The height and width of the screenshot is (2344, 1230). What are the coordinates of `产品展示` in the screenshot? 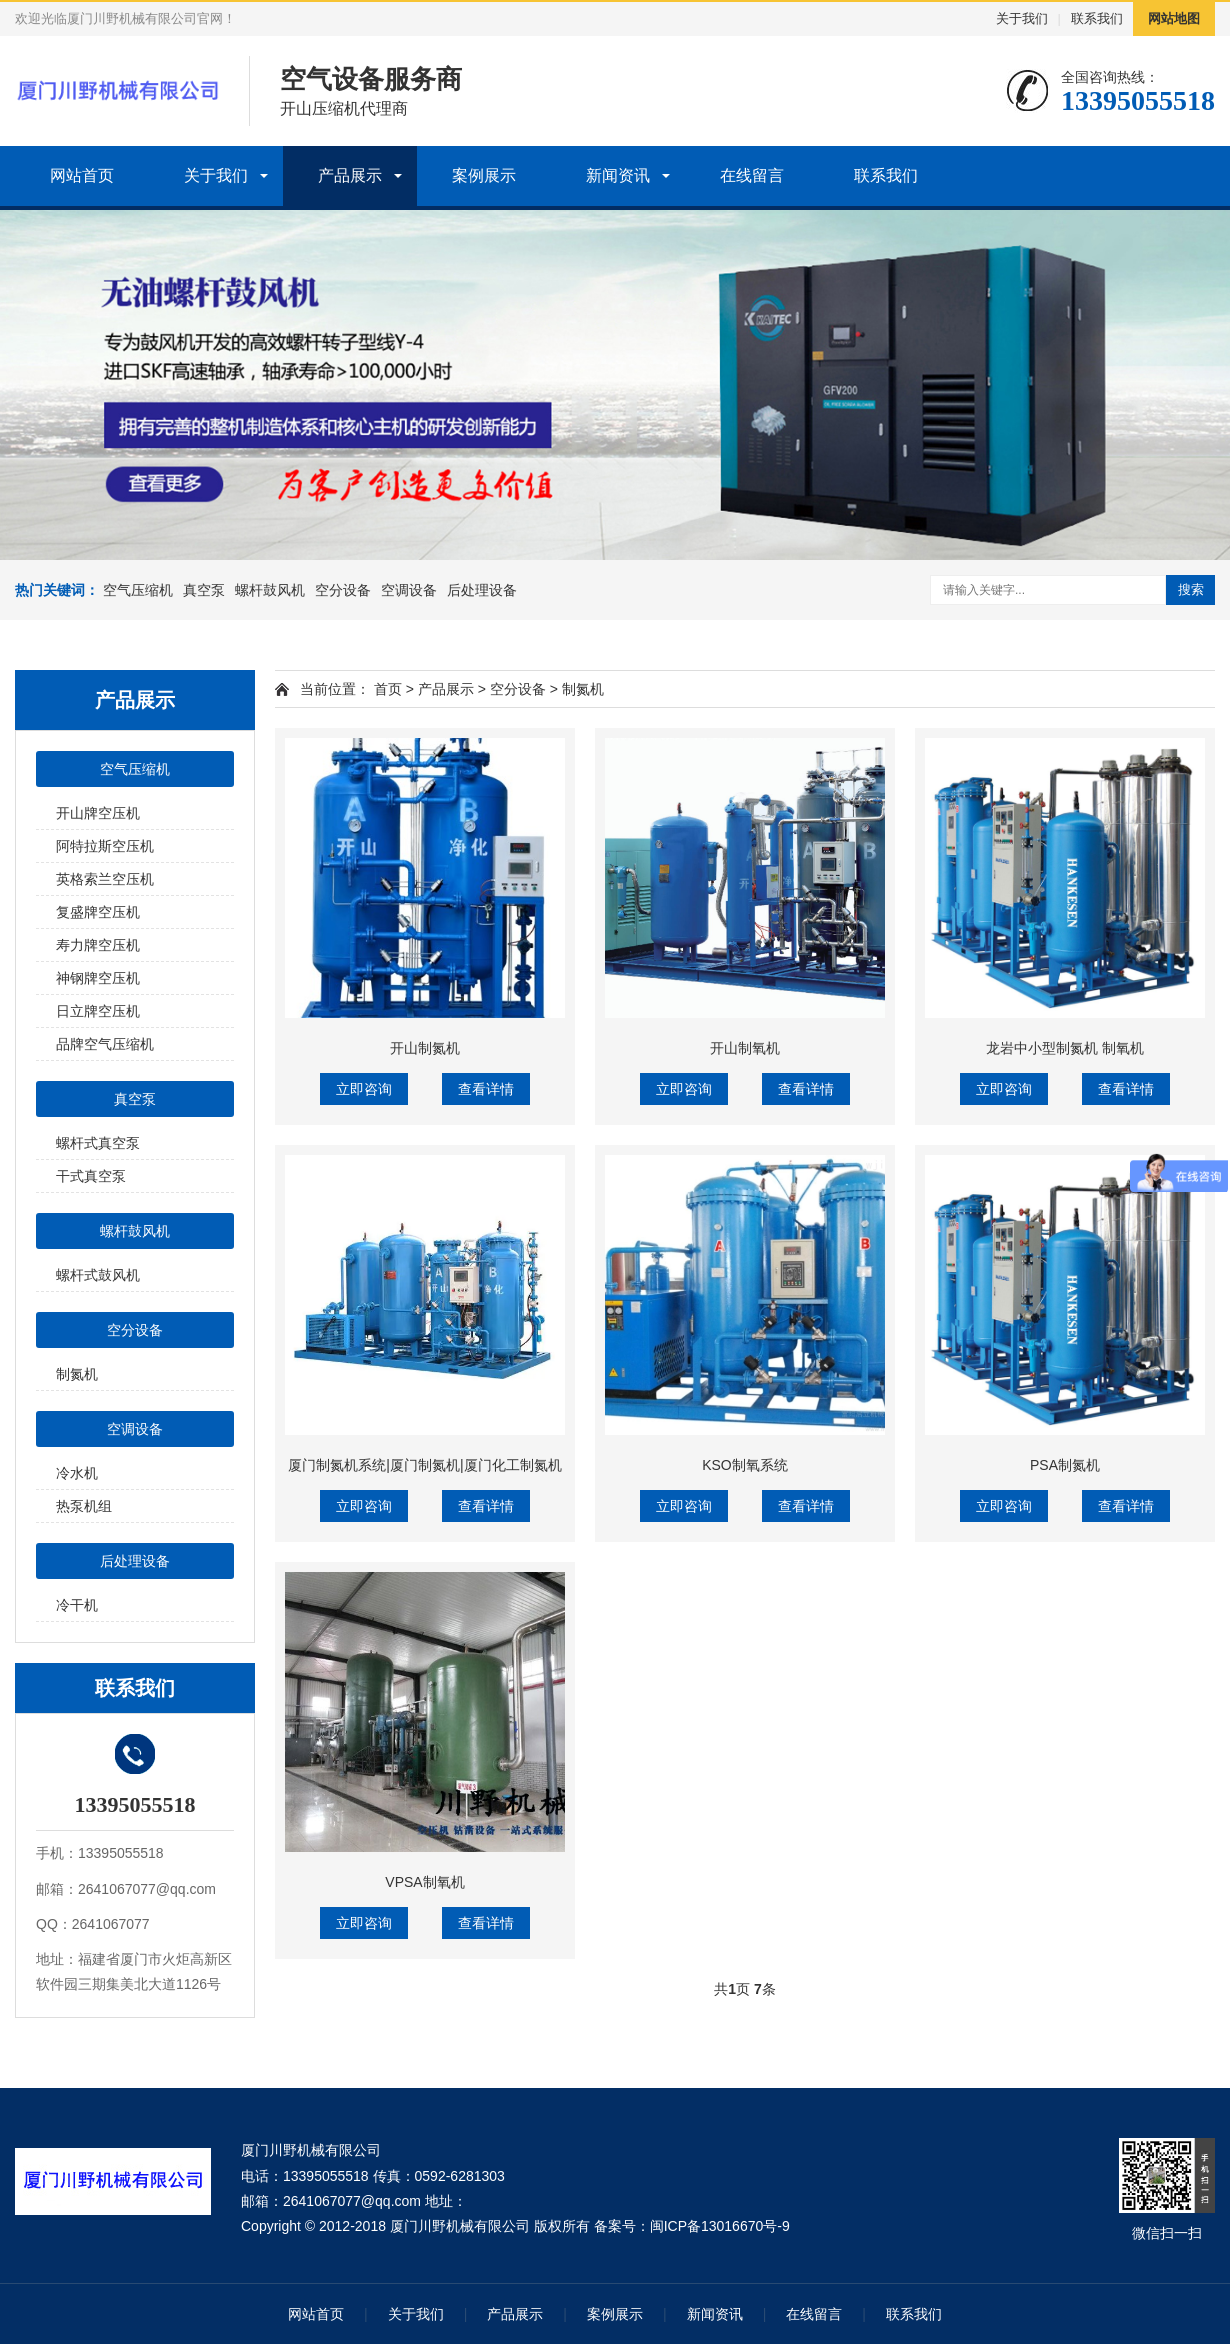 It's located at (350, 175).